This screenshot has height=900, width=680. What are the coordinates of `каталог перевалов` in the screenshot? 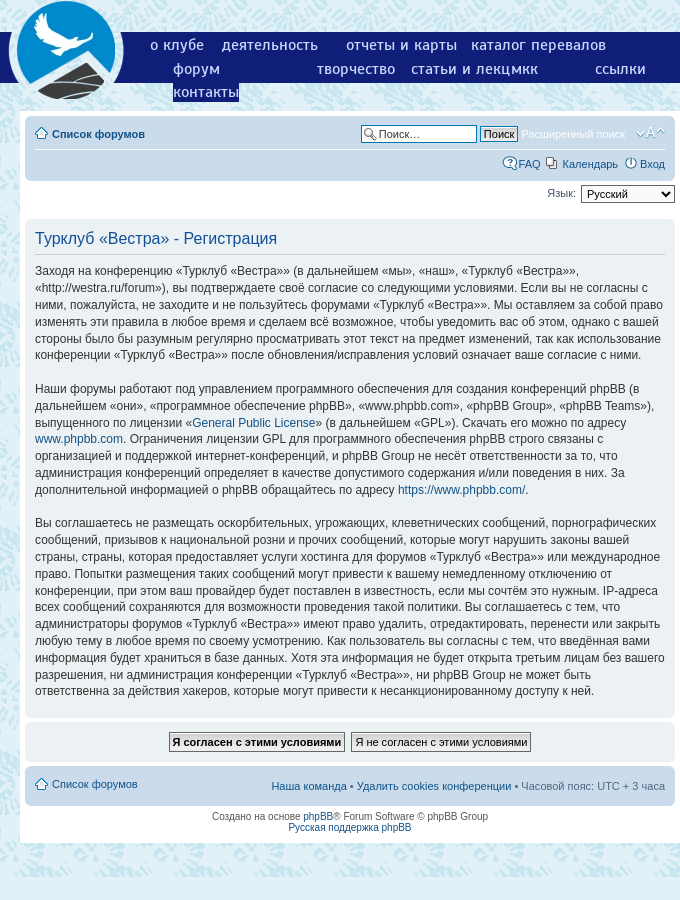 It's located at (538, 45).